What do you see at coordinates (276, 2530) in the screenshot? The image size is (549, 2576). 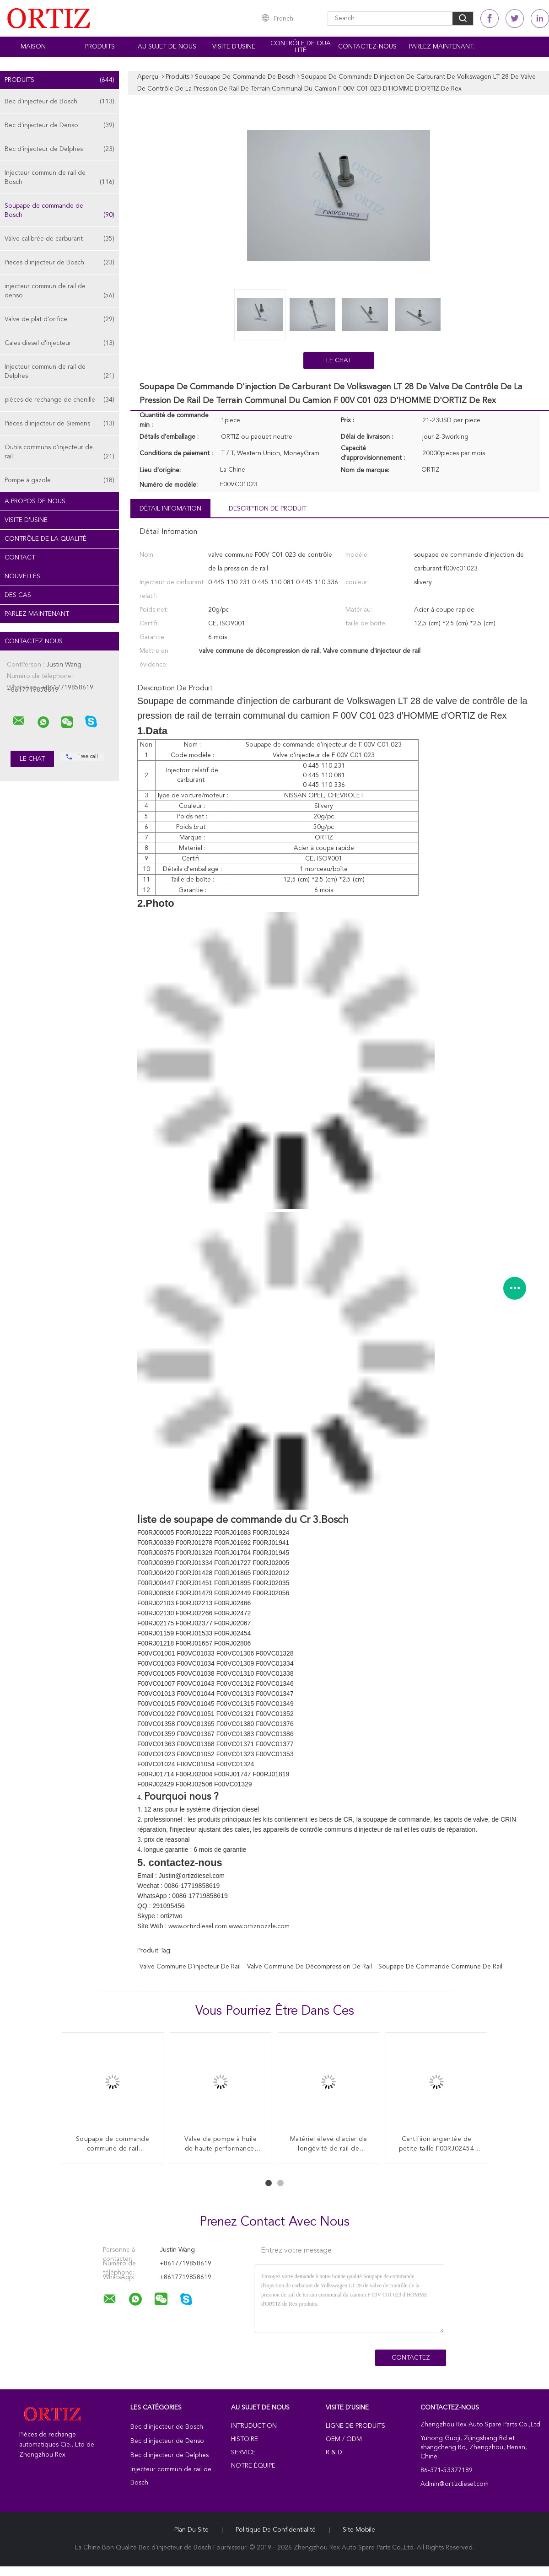 I see `Politique de confidentialité` at bounding box center [276, 2530].